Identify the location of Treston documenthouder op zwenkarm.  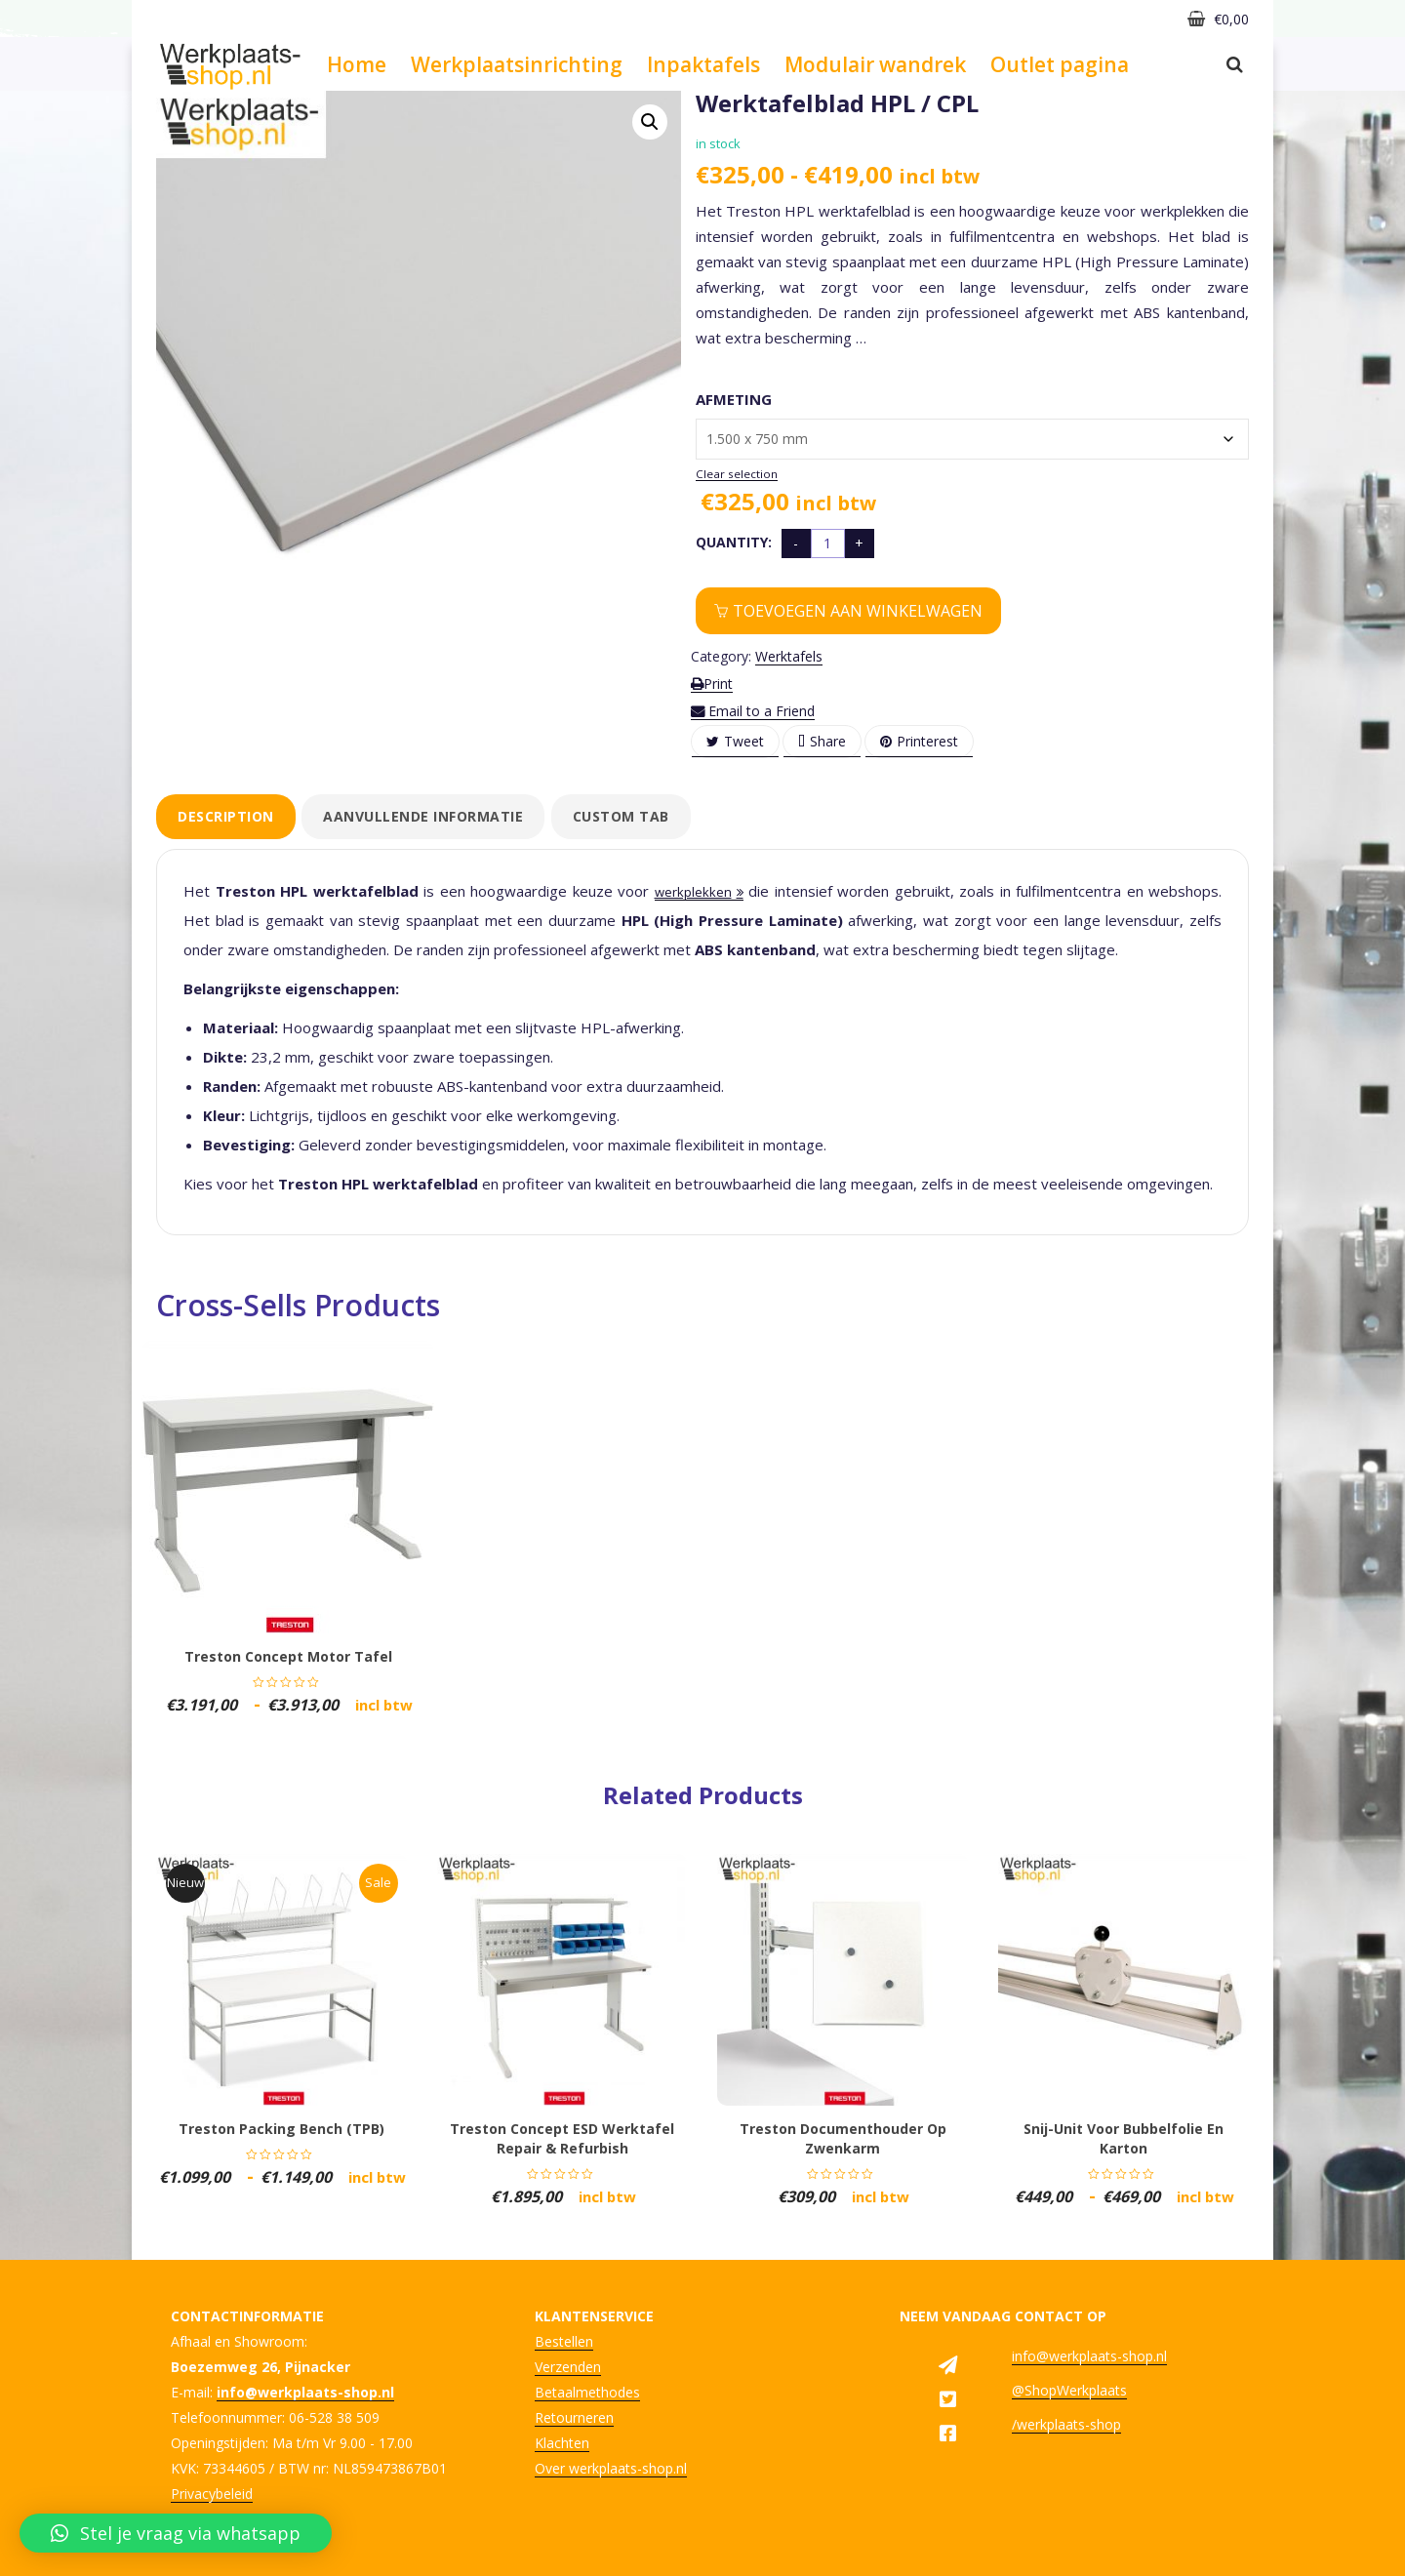
(843, 2138).